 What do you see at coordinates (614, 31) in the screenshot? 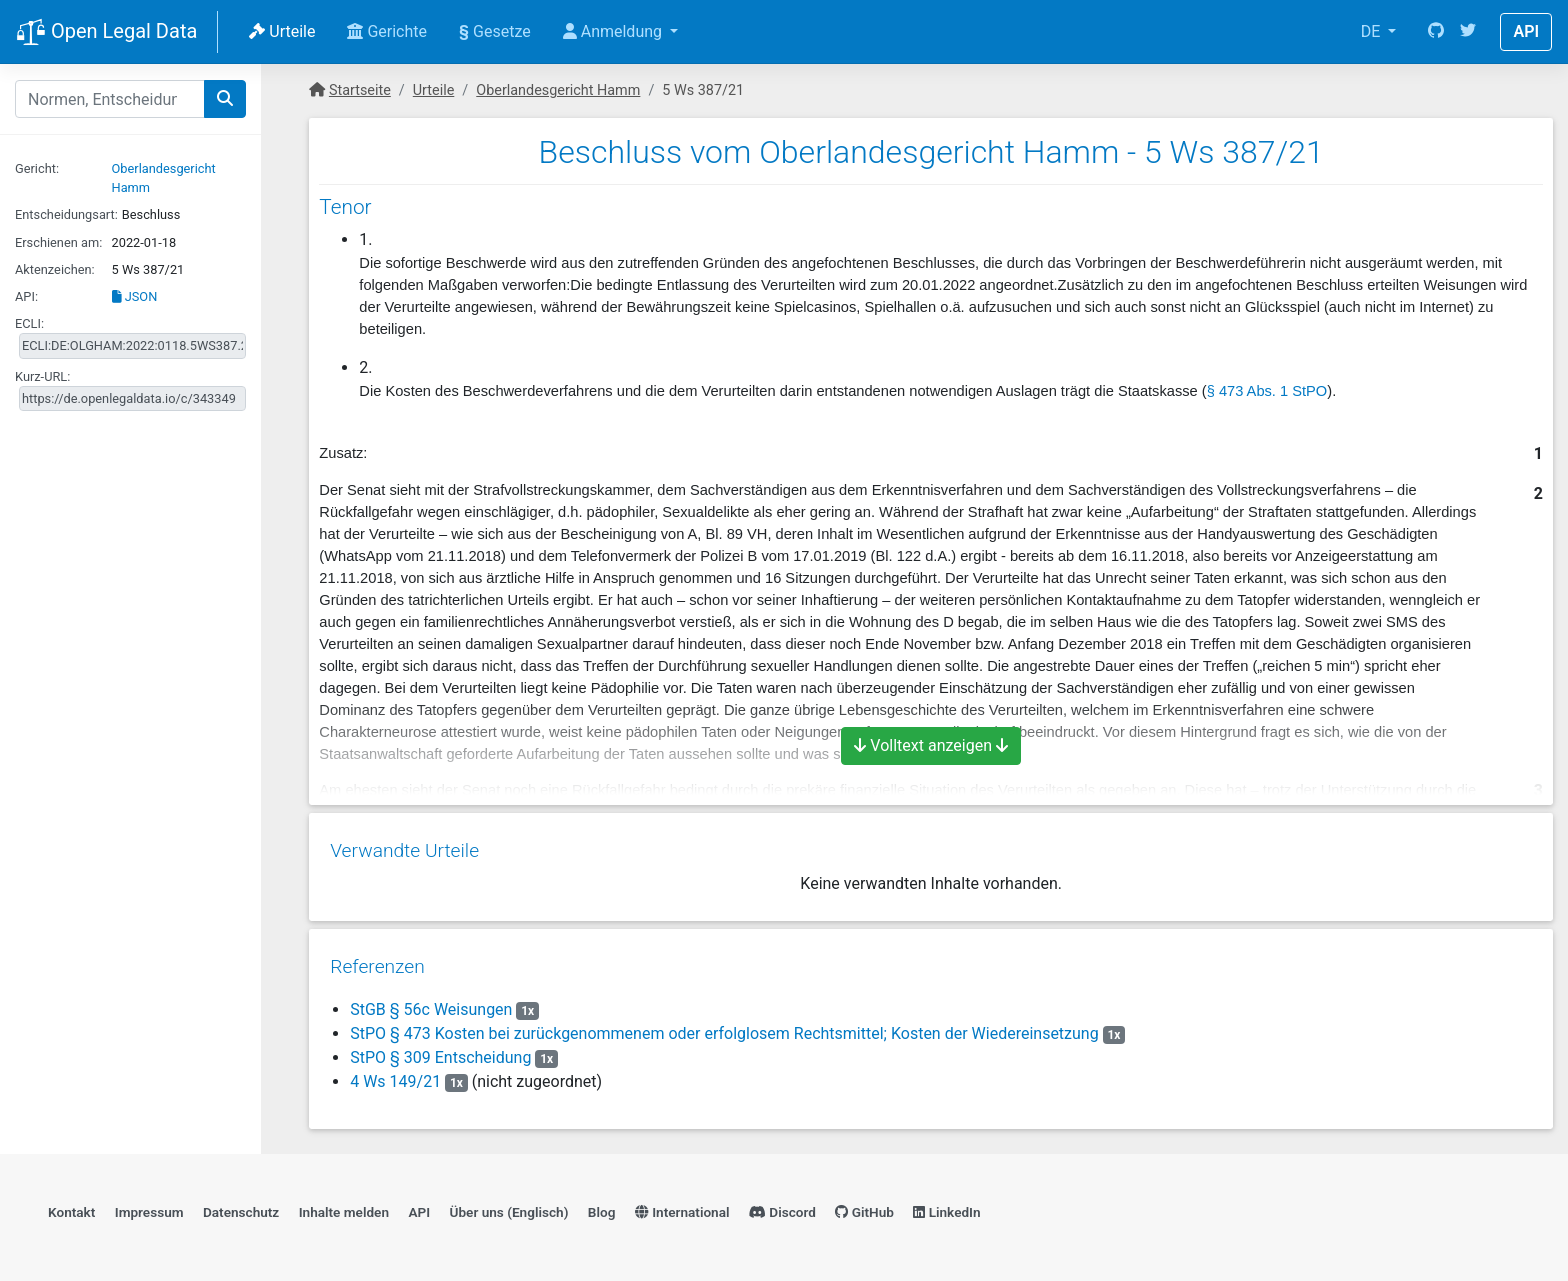
I see `Anmeldung [button]` at bounding box center [614, 31].